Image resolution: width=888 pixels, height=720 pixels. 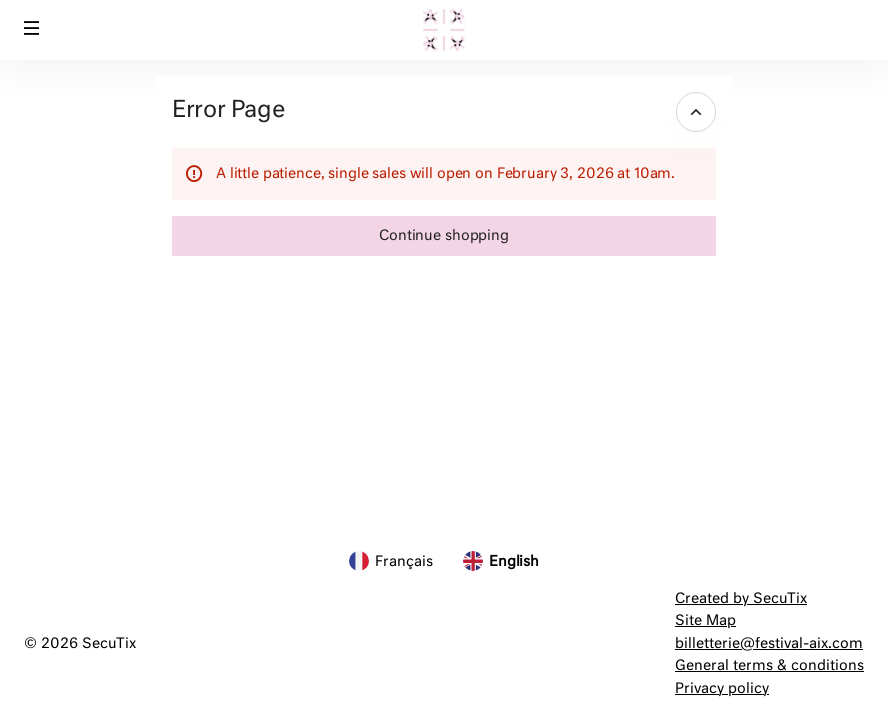 What do you see at coordinates (32, 28) in the screenshot?
I see `[button]` at bounding box center [32, 28].